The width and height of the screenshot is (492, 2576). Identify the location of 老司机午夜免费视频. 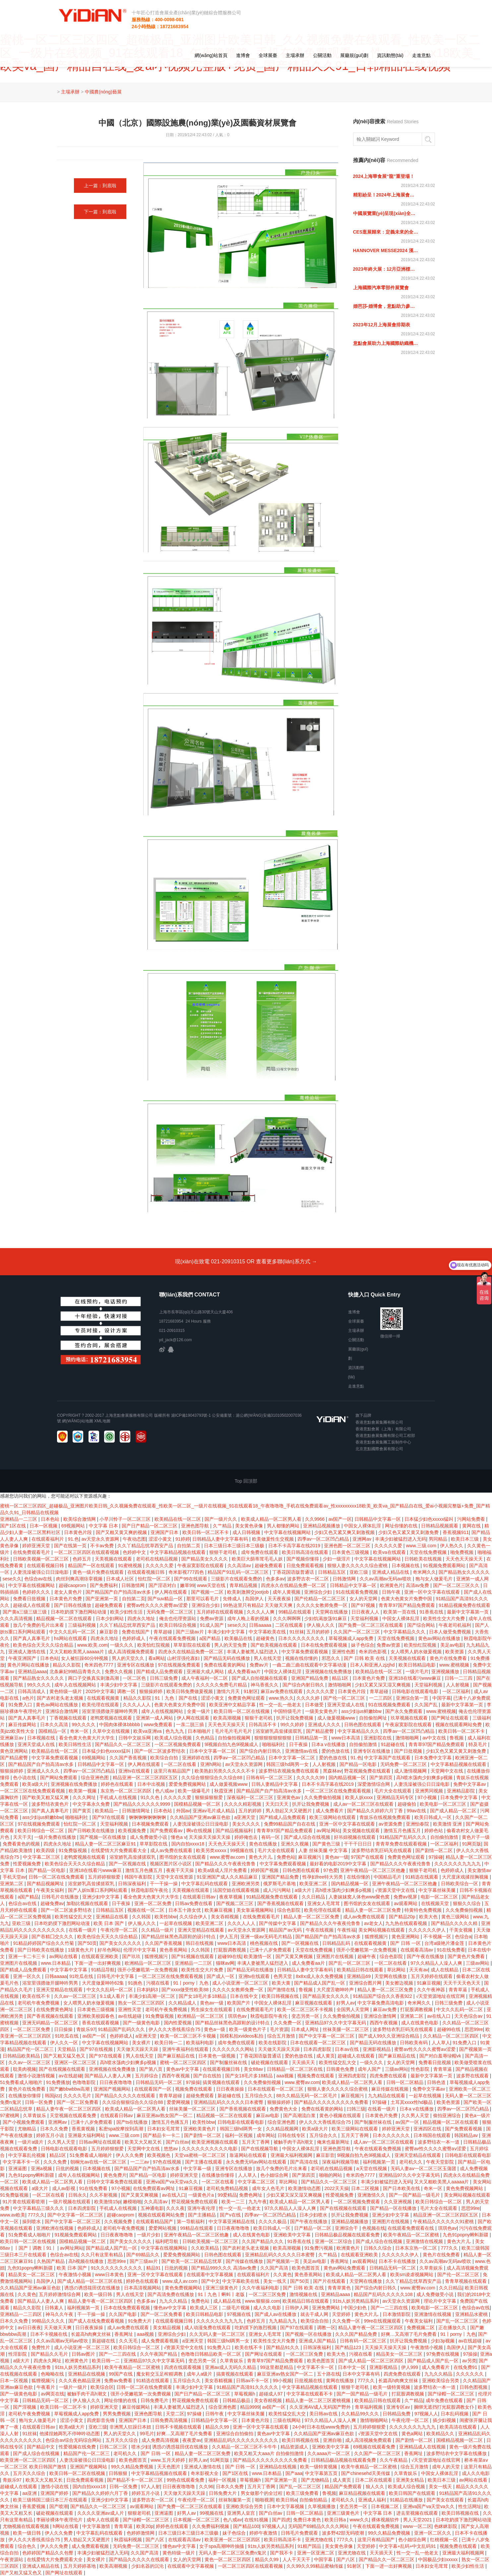
(39, 2002).